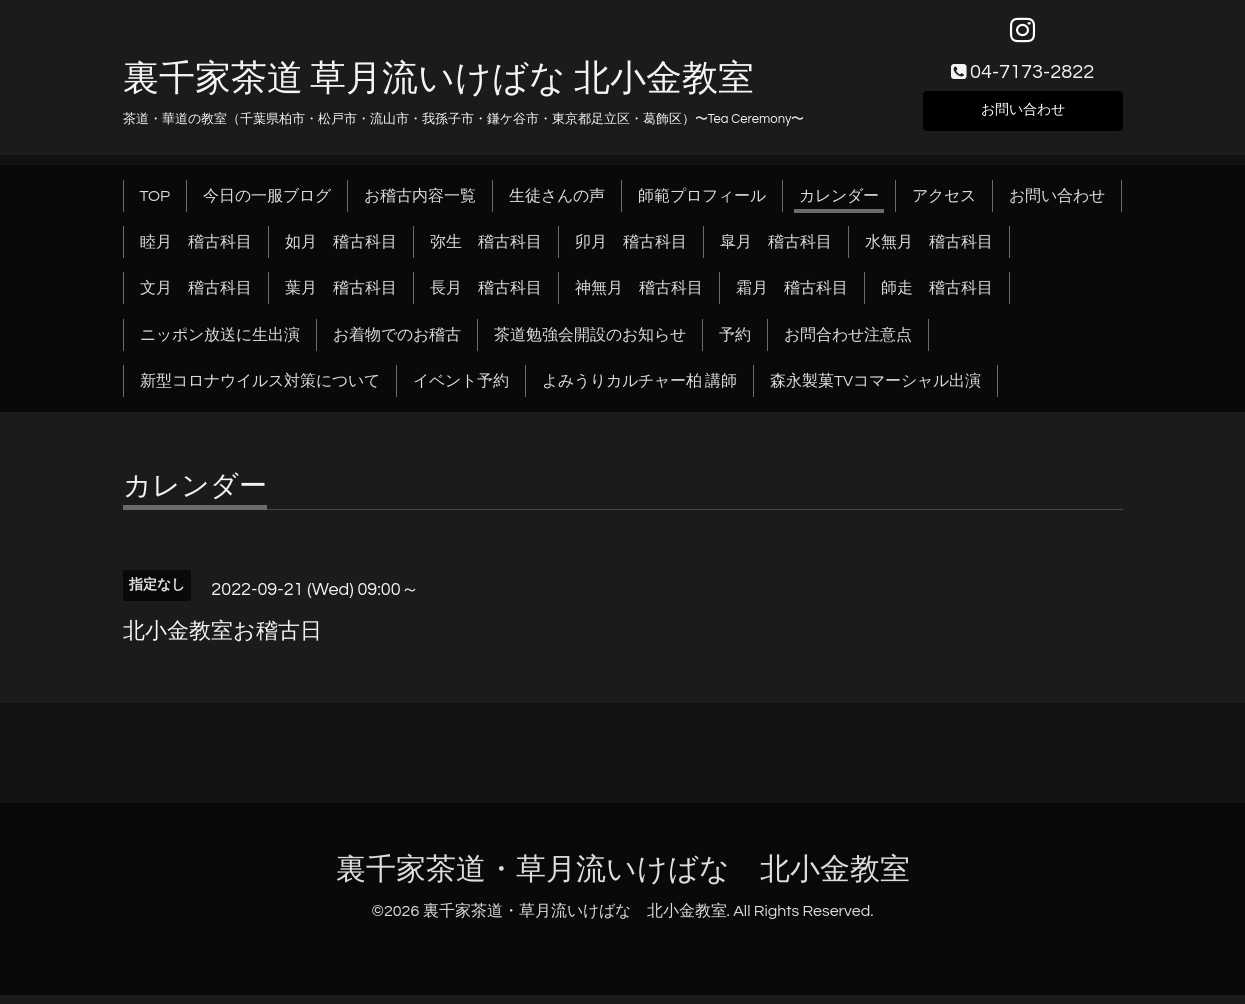 The width and height of the screenshot is (1245, 1004). What do you see at coordinates (639, 390) in the screenshot?
I see `よみうりカルチャー柏 講師` at bounding box center [639, 390].